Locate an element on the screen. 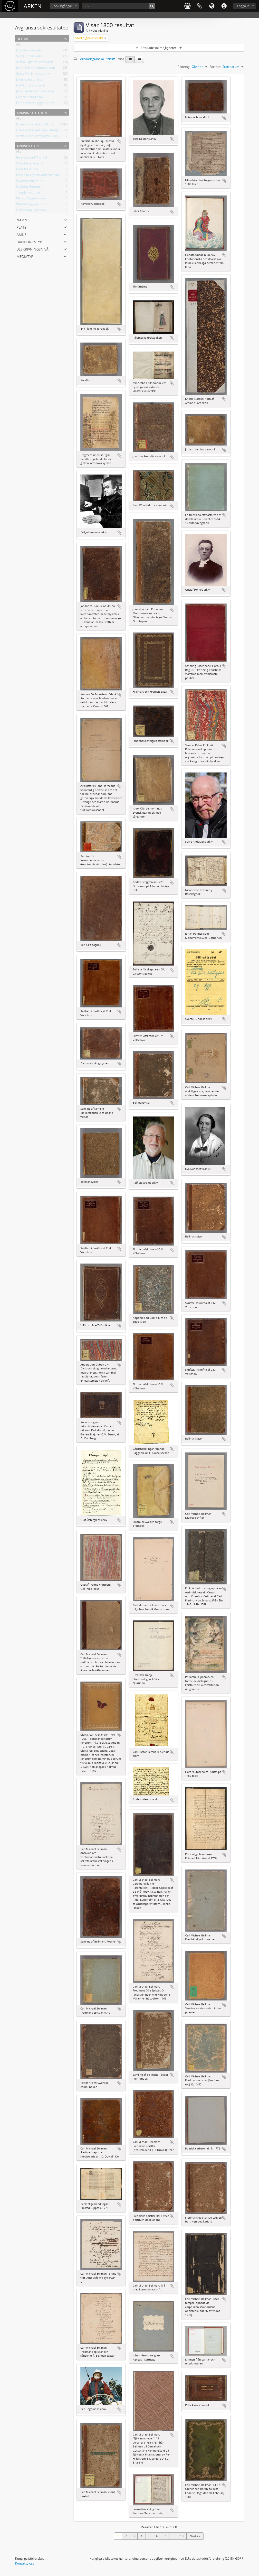 The image size is (259, 2576). Lagerlöf, Selma is located at coordinates (27, 170).